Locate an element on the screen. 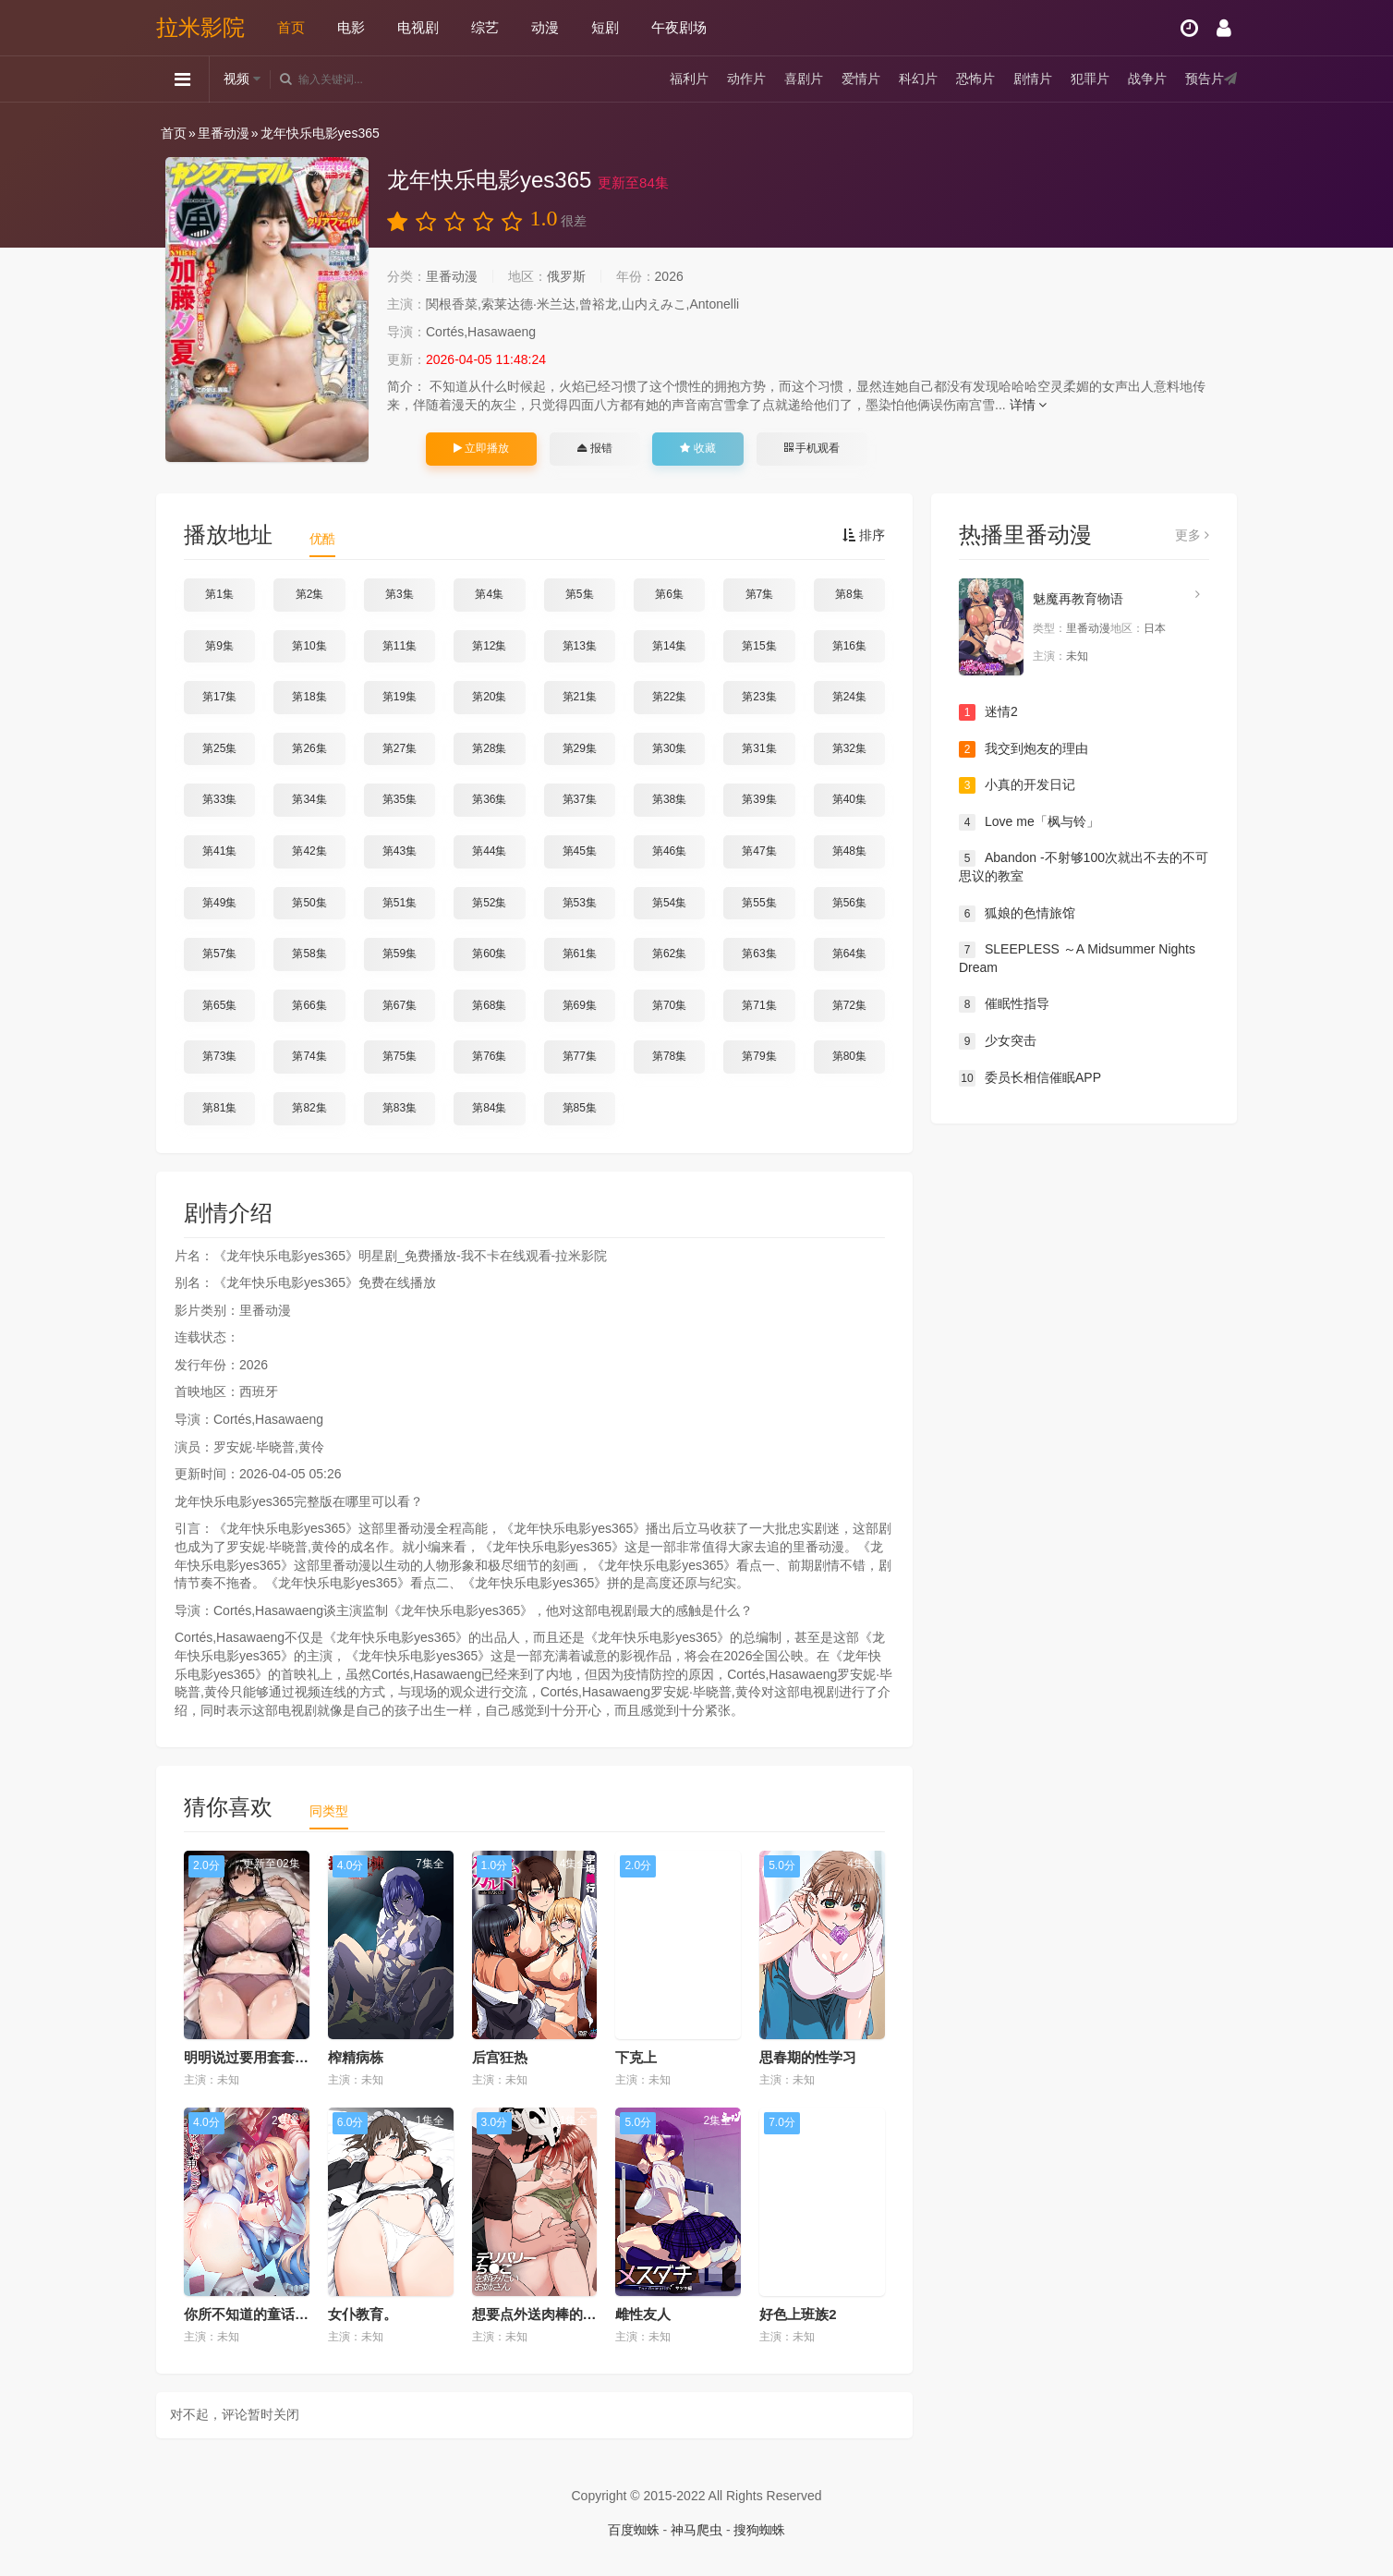  第6集 is located at coordinates (669, 594).